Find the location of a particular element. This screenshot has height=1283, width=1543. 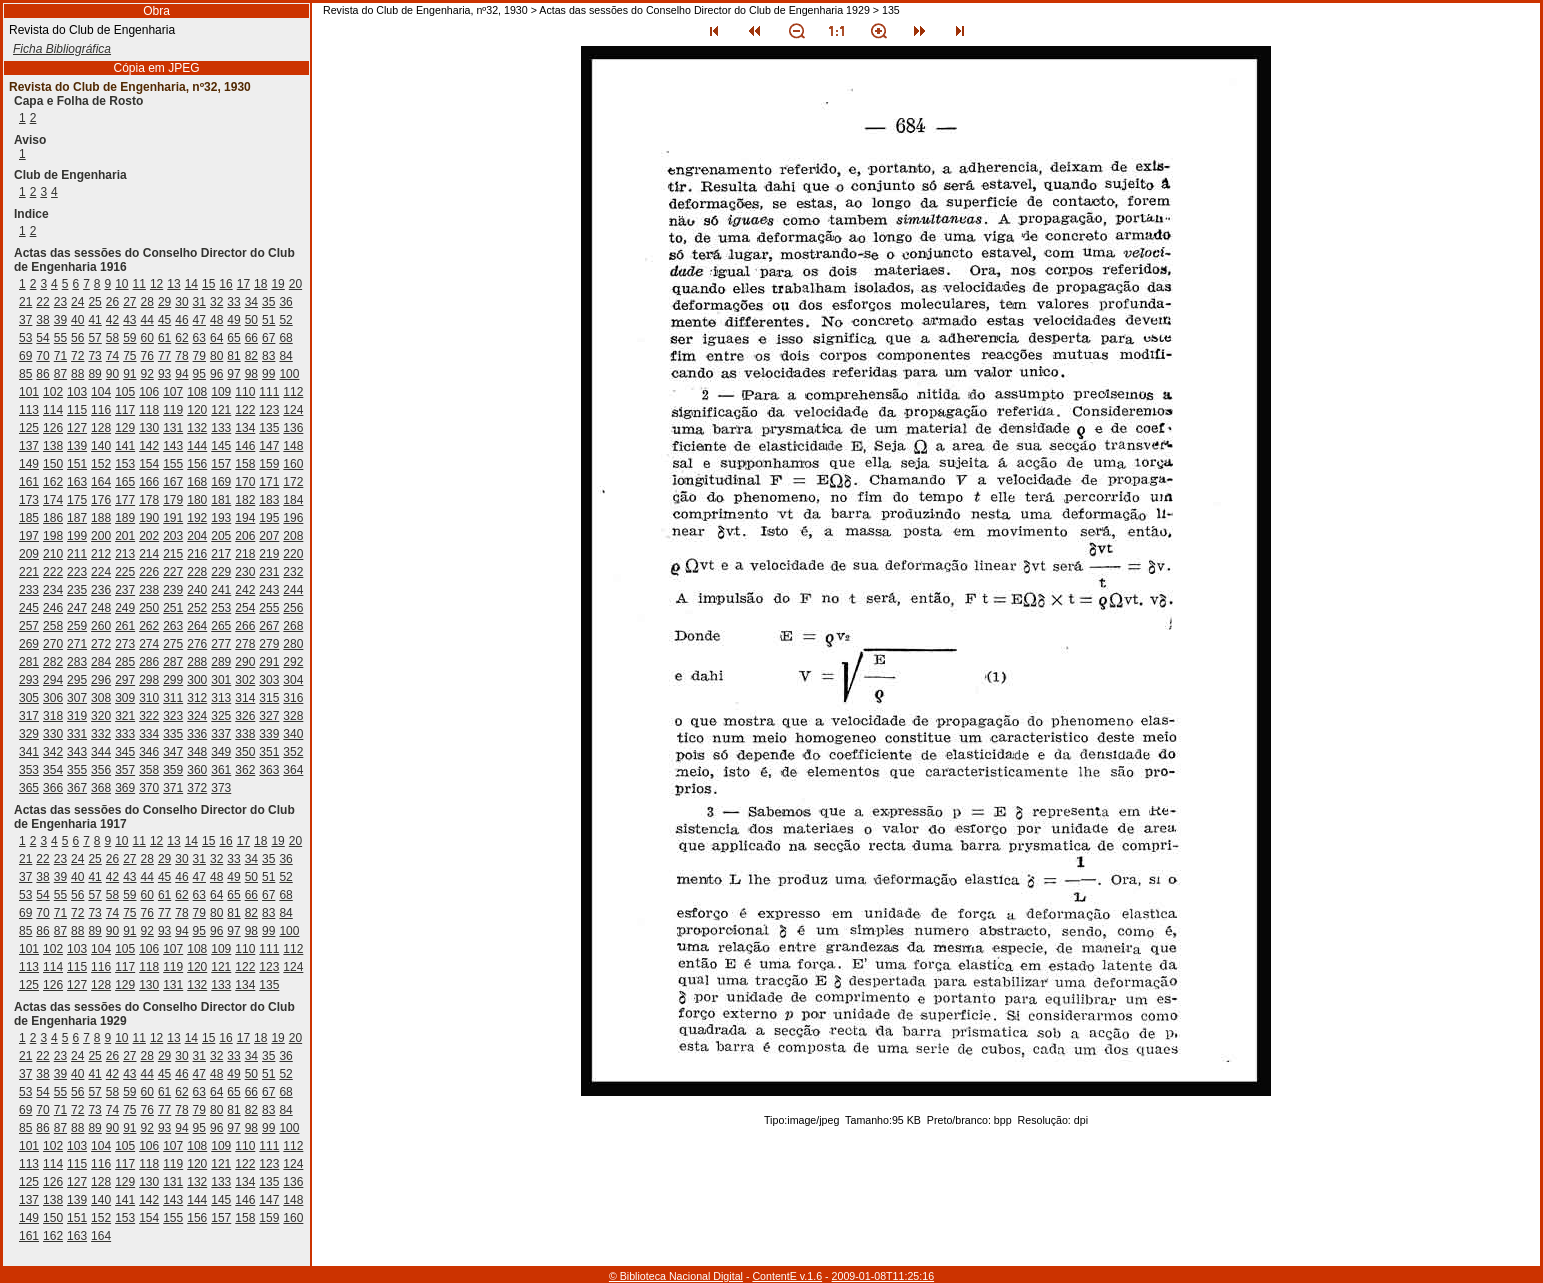

309 is located at coordinates (125, 698).